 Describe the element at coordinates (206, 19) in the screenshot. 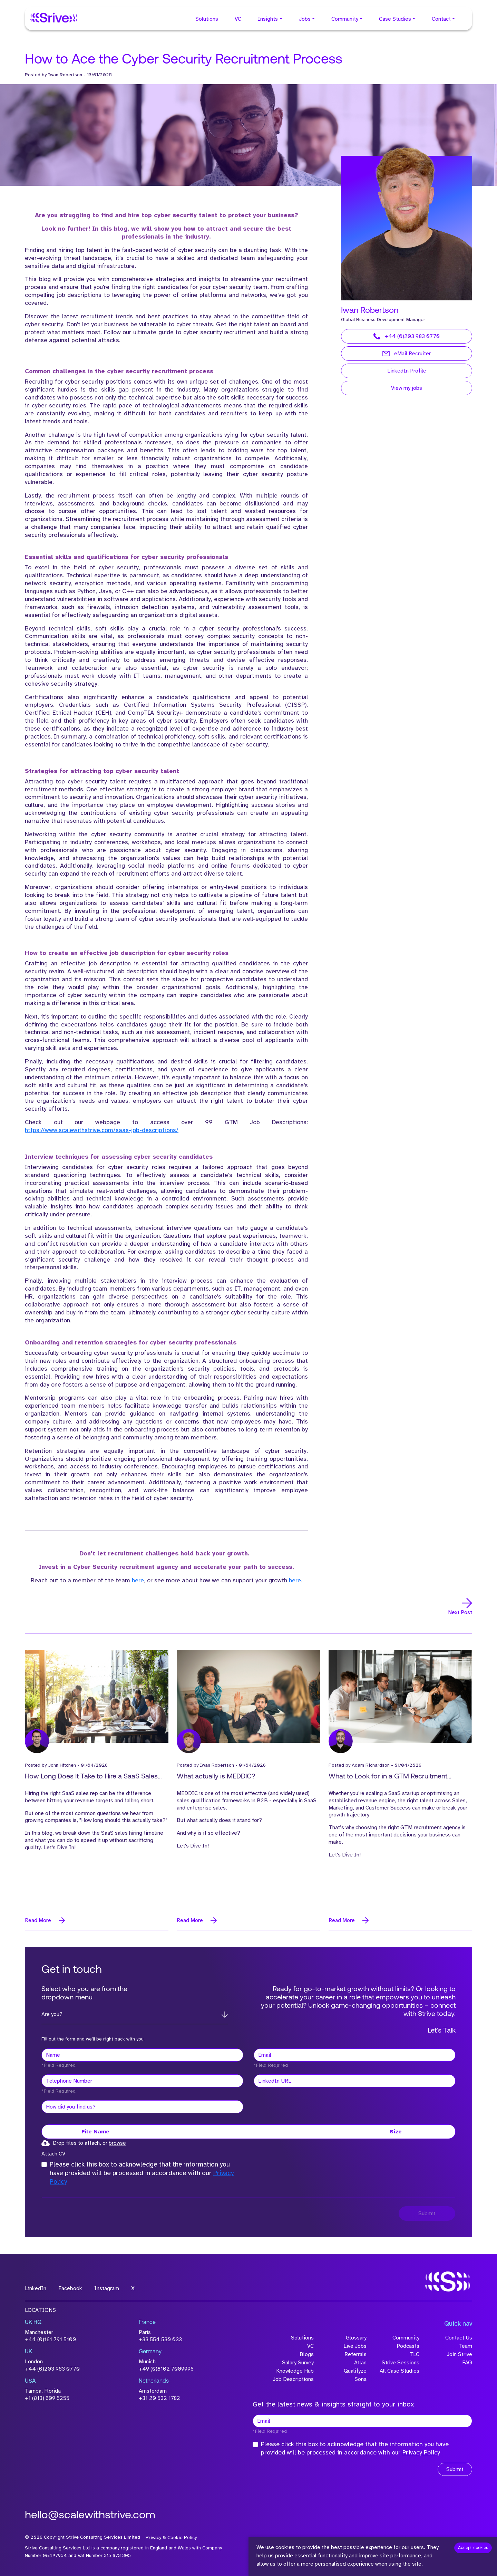

I see `Solutions` at that location.